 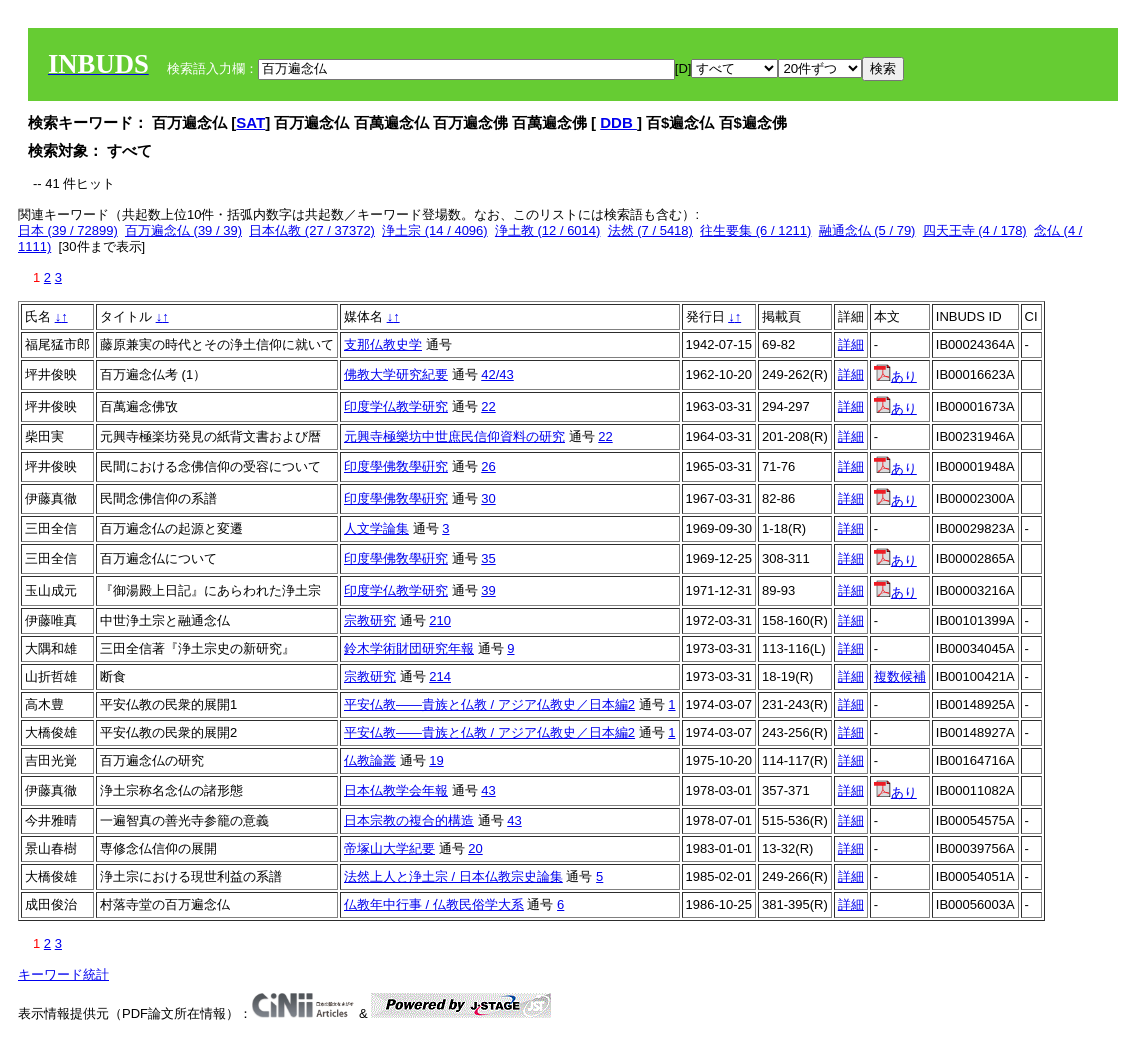 What do you see at coordinates (488, 466) in the screenshot?
I see `26` at bounding box center [488, 466].